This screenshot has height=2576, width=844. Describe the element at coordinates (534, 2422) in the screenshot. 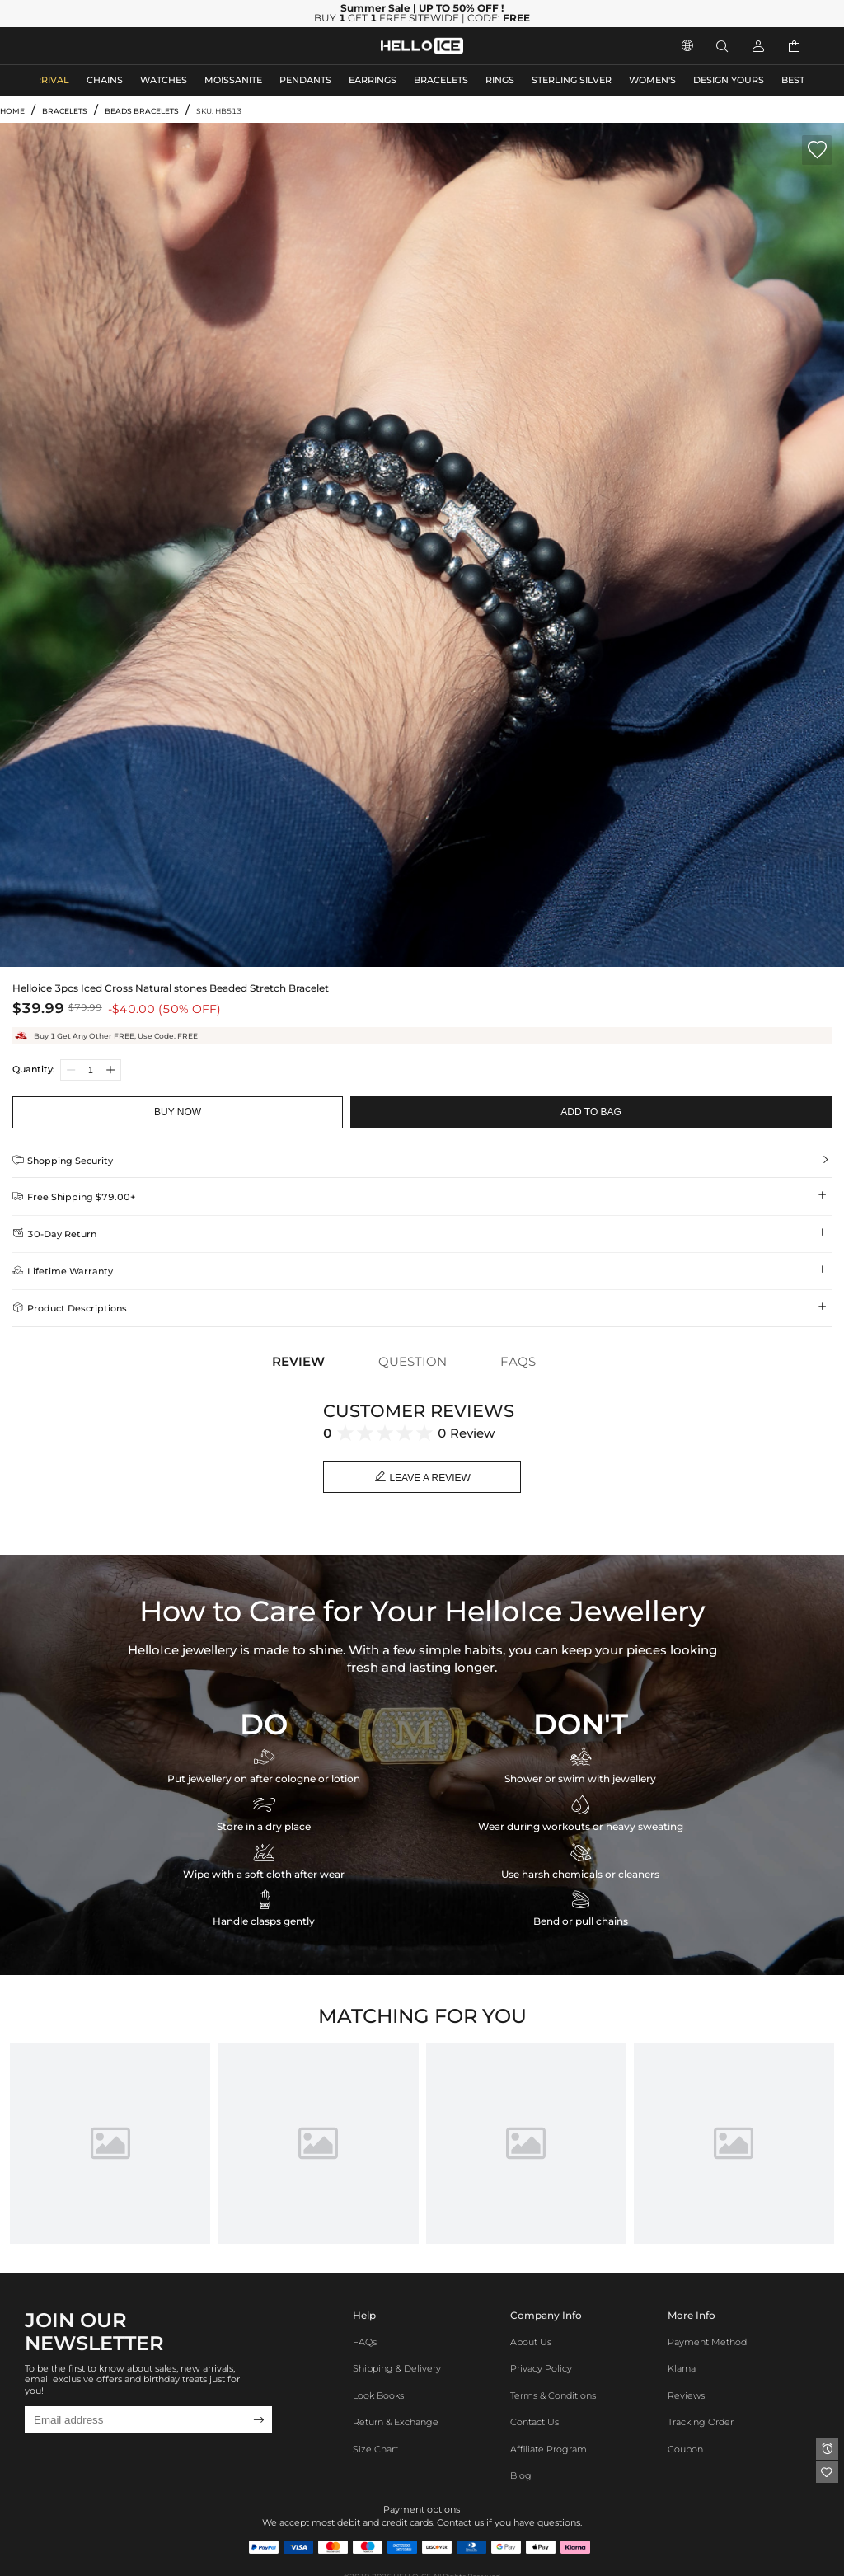

I see `Contact Us` at that location.